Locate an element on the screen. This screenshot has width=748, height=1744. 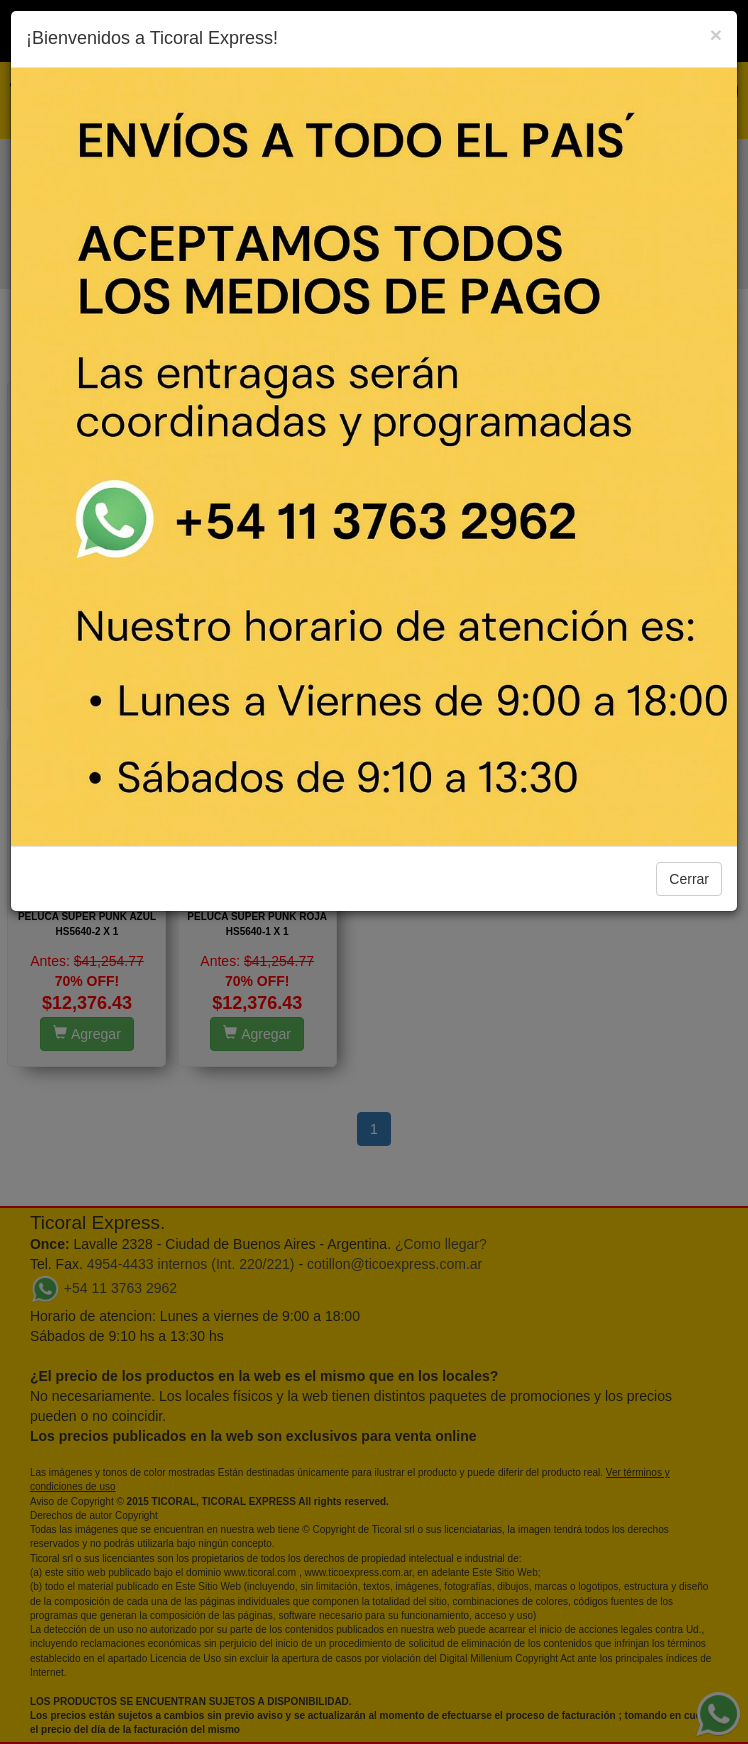
[Close] is located at coordinates (716, 34).